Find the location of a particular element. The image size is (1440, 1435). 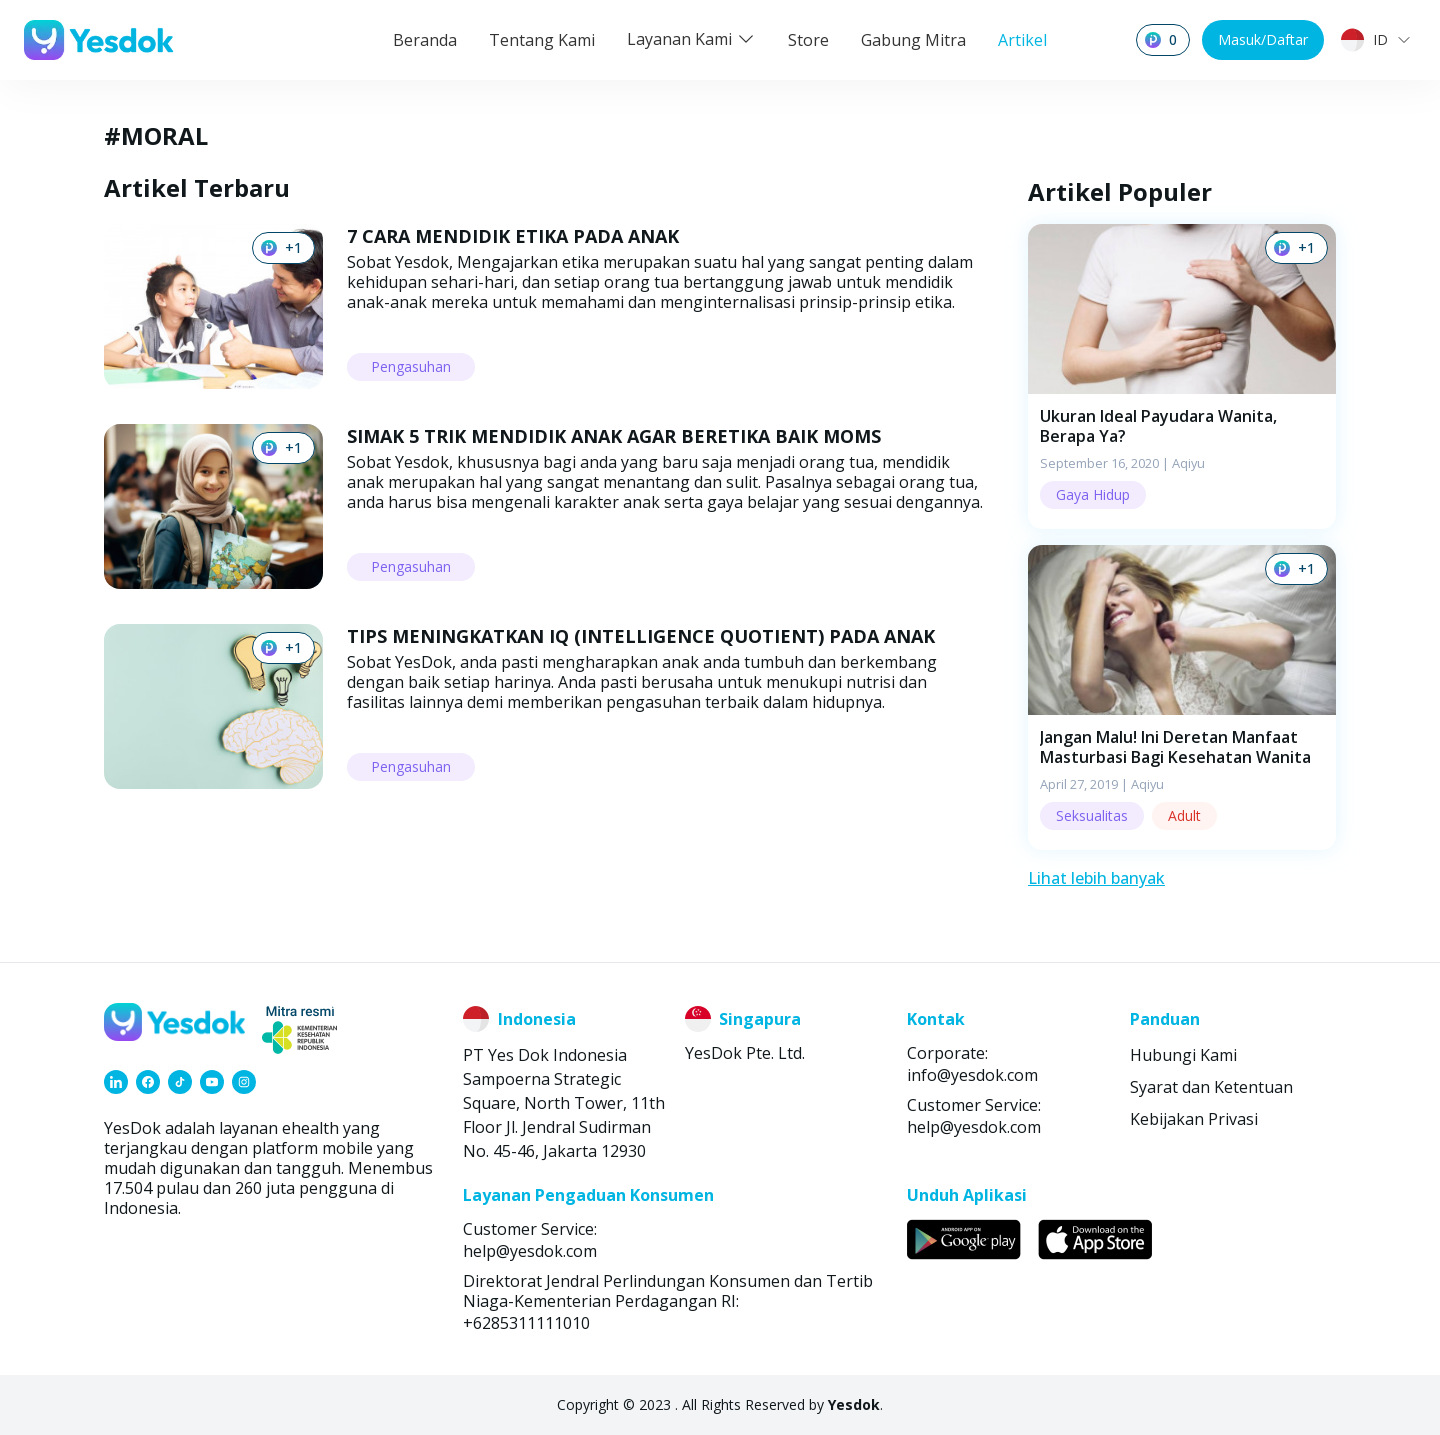

+6285311111010 [link] is located at coordinates (526, 1323).